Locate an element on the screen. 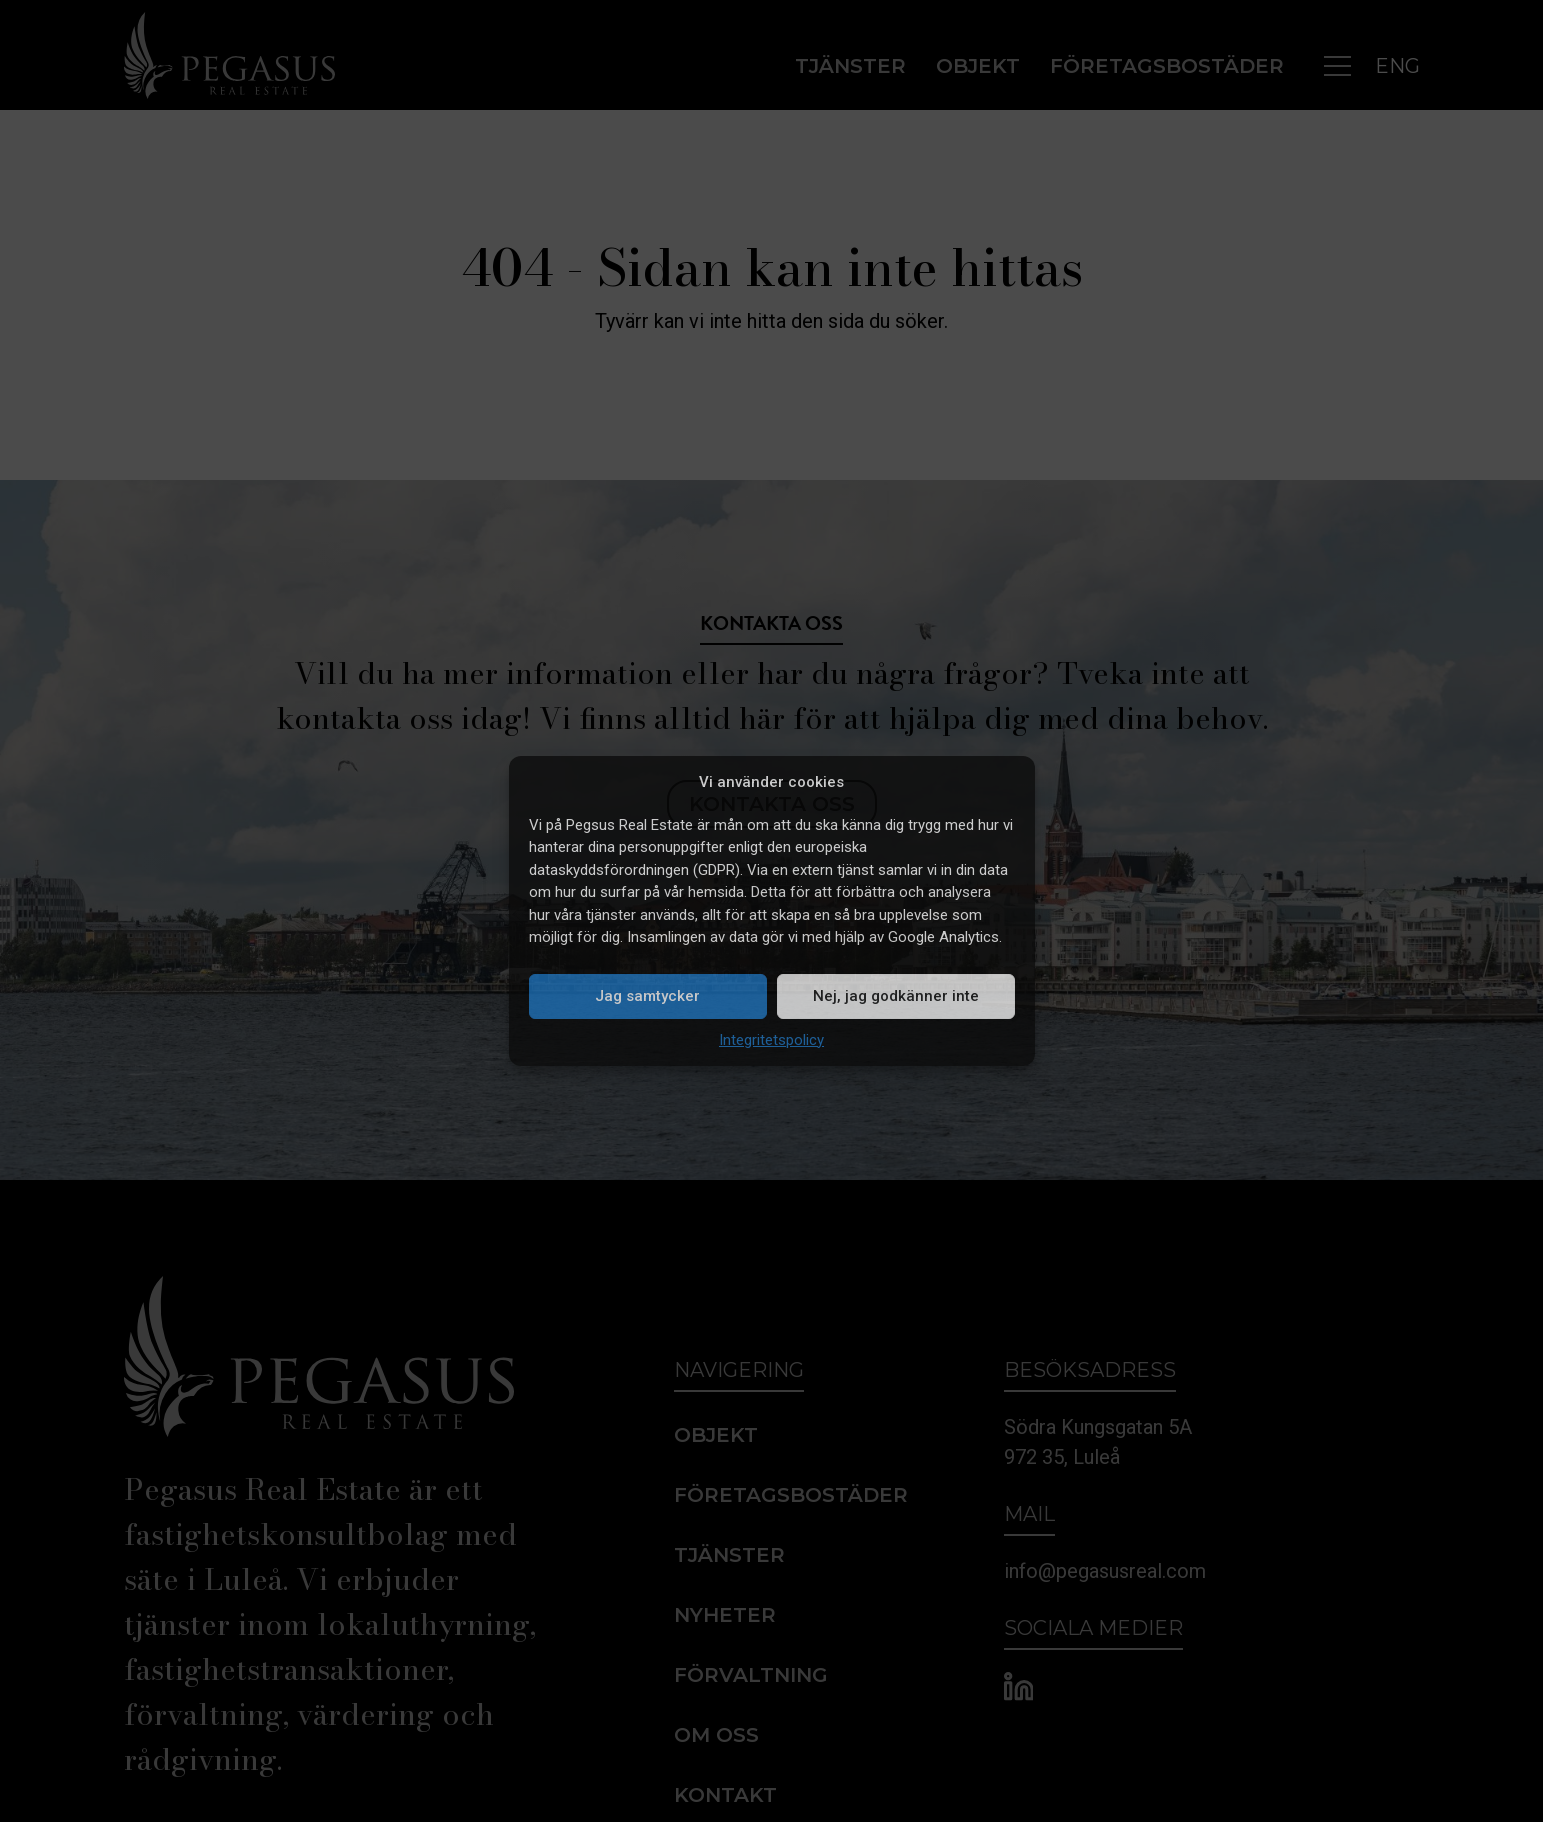 The height and width of the screenshot is (1822, 1543). Integritetspolicy is located at coordinates (771, 1040).